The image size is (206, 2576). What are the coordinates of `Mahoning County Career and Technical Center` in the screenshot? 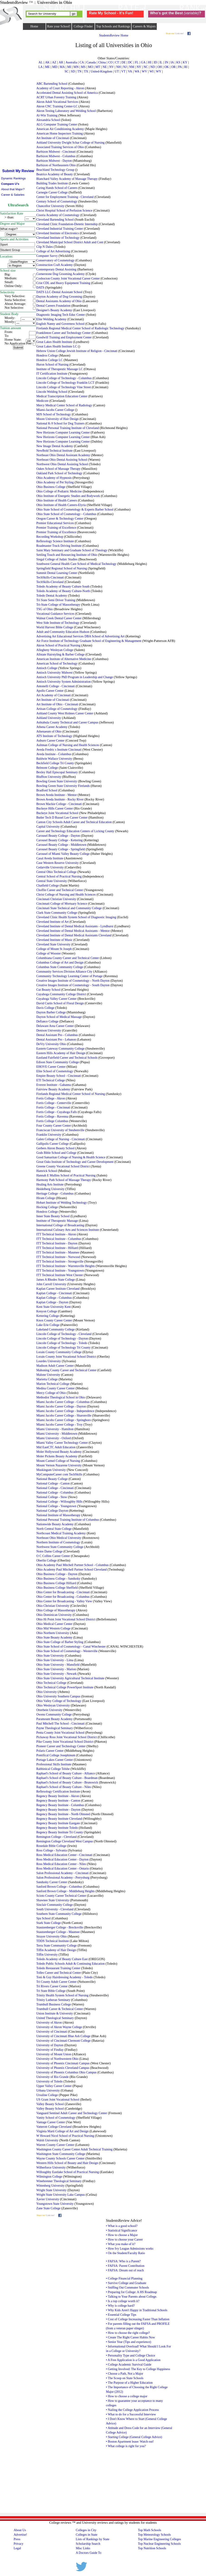 It's located at (66, 1370).